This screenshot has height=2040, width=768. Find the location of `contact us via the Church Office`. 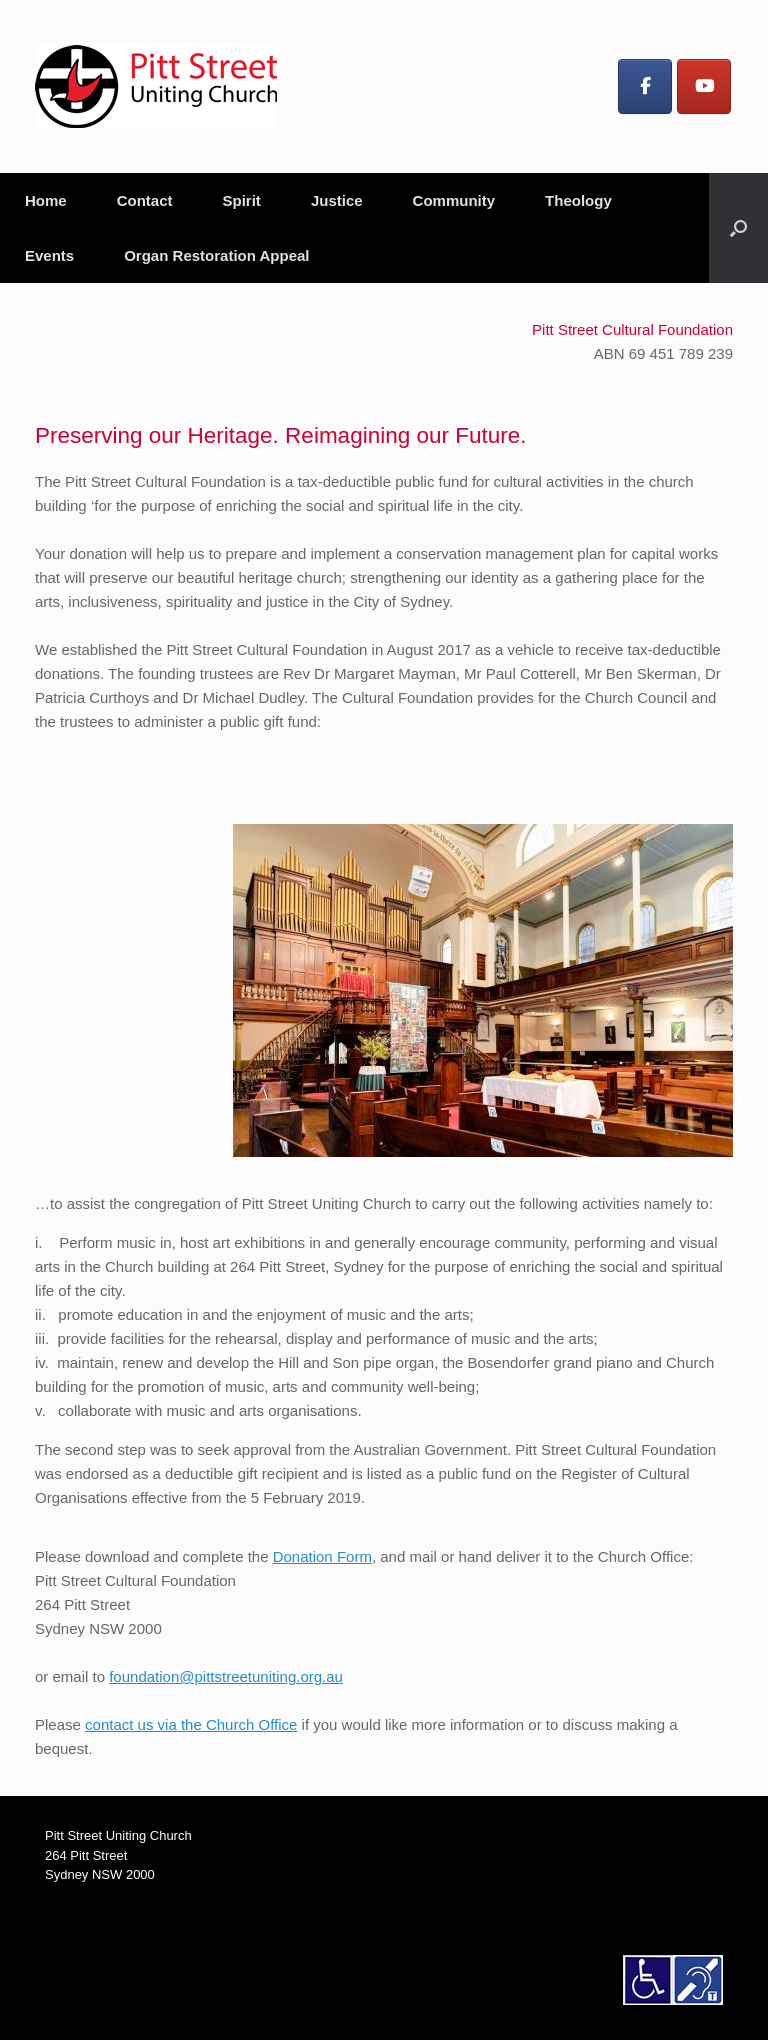

contact us via the Church Office is located at coordinates (191, 1724).